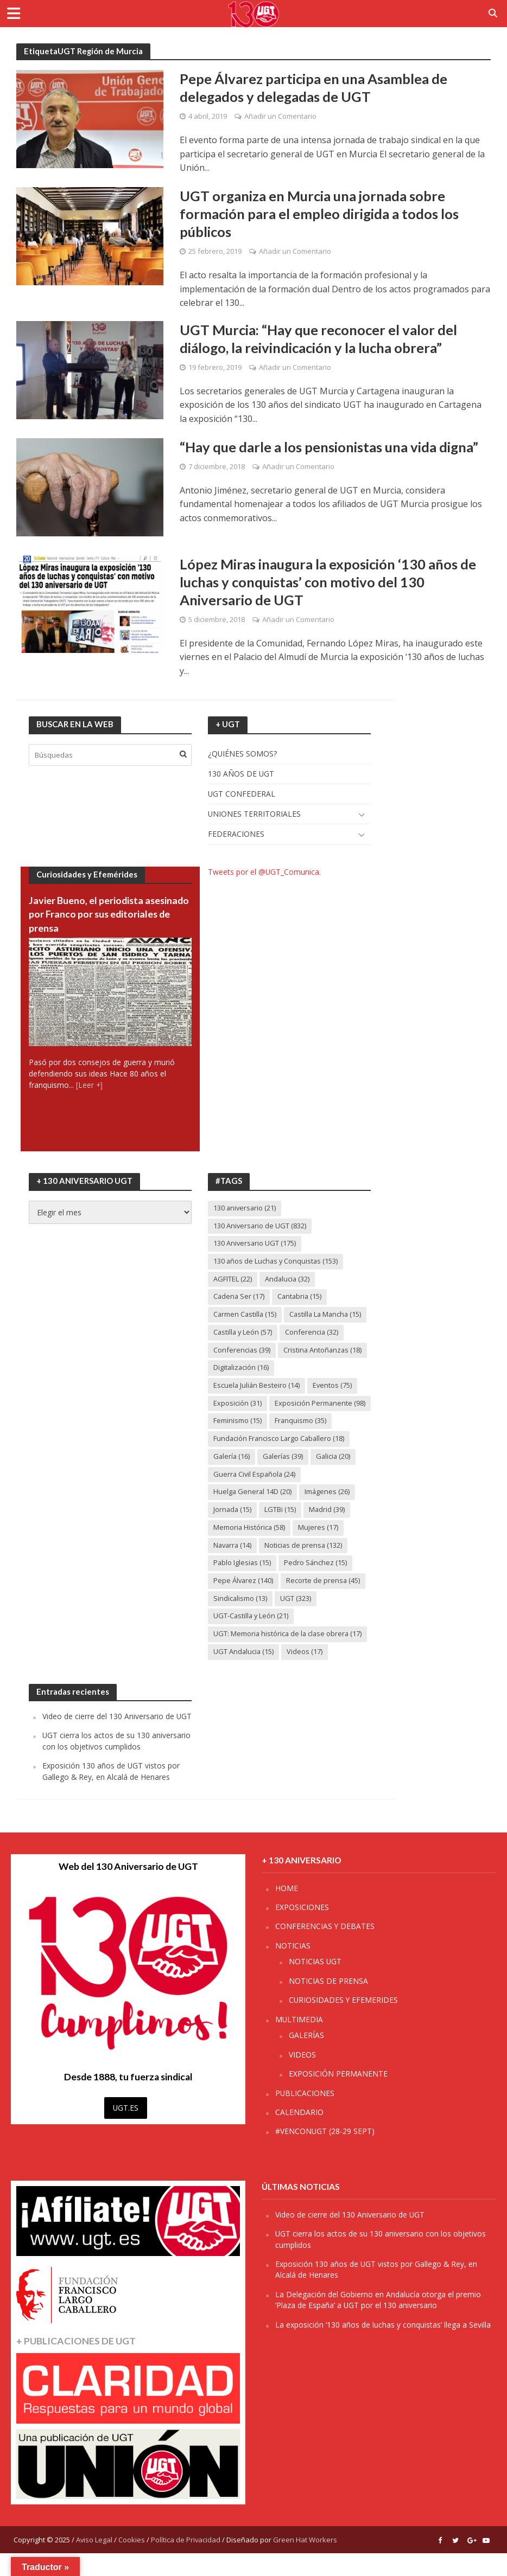  I want to click on HOME, so click(286, 1911).